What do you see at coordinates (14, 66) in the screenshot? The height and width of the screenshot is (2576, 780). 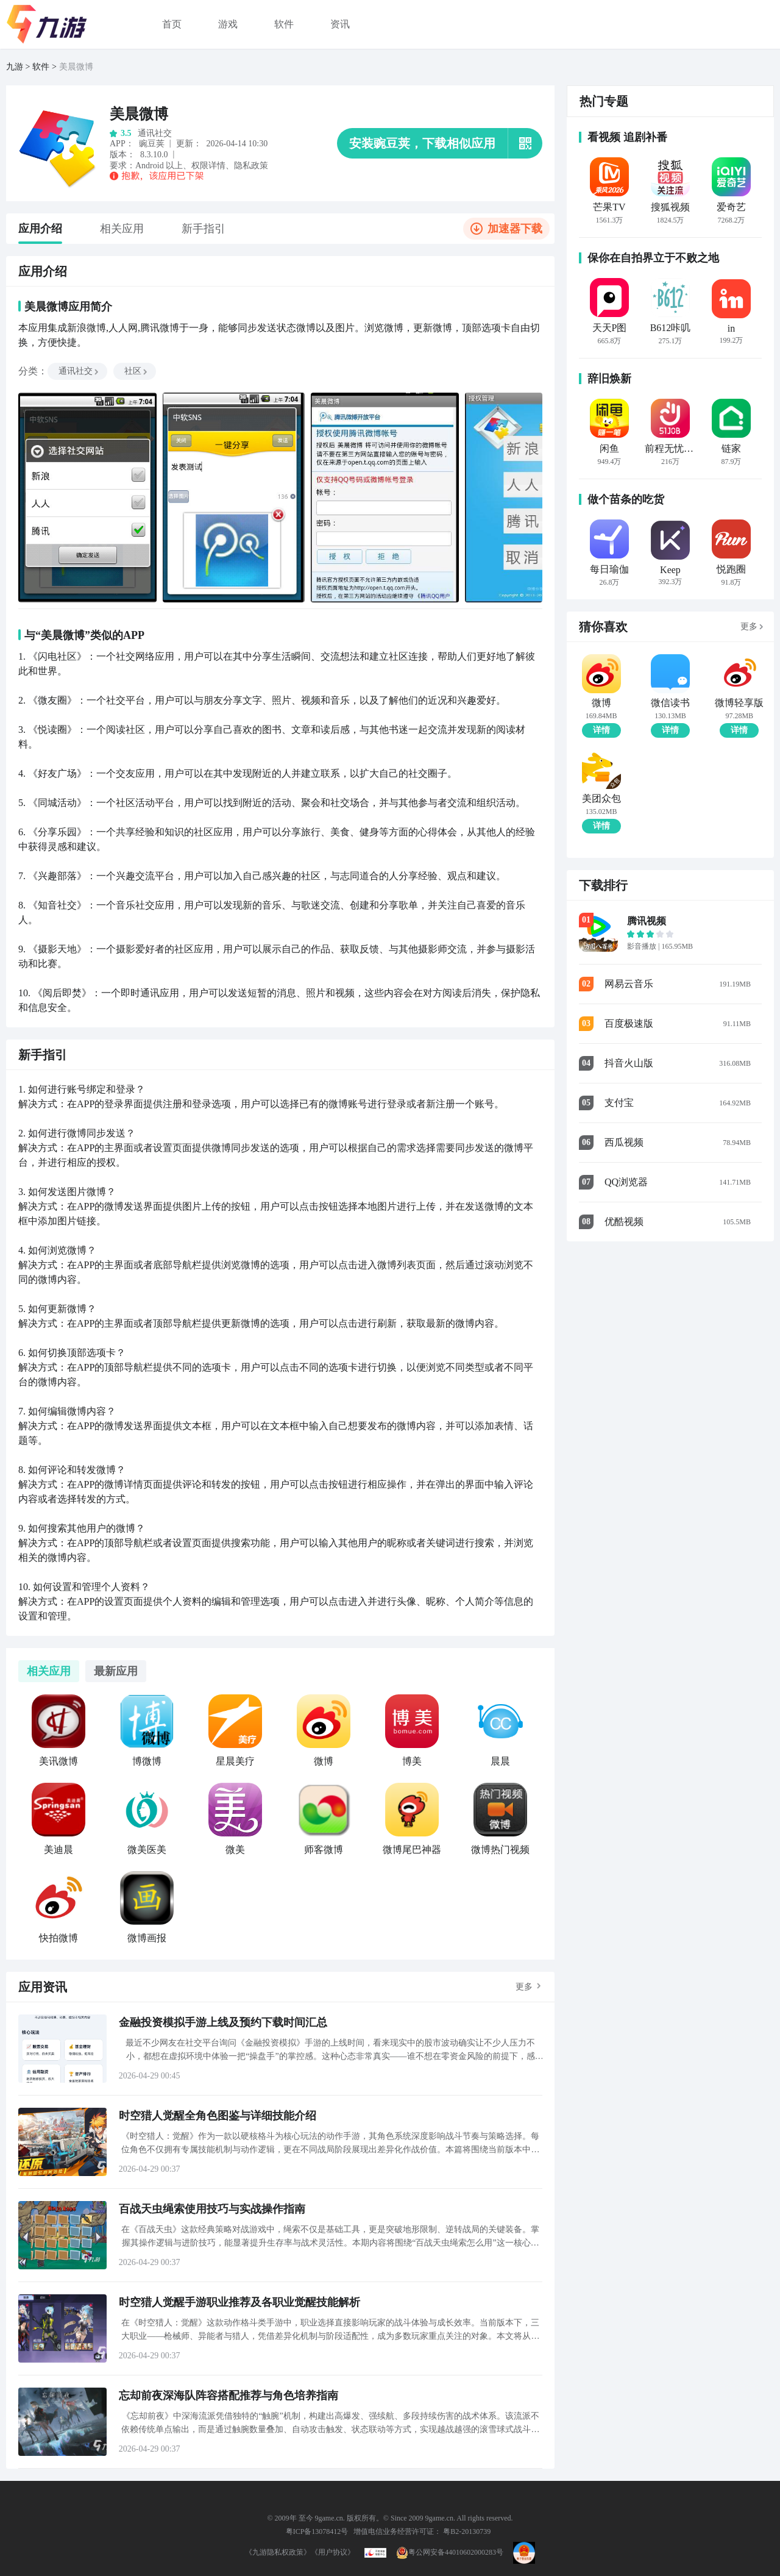 I see `九游` at bounding box center [14, 66].